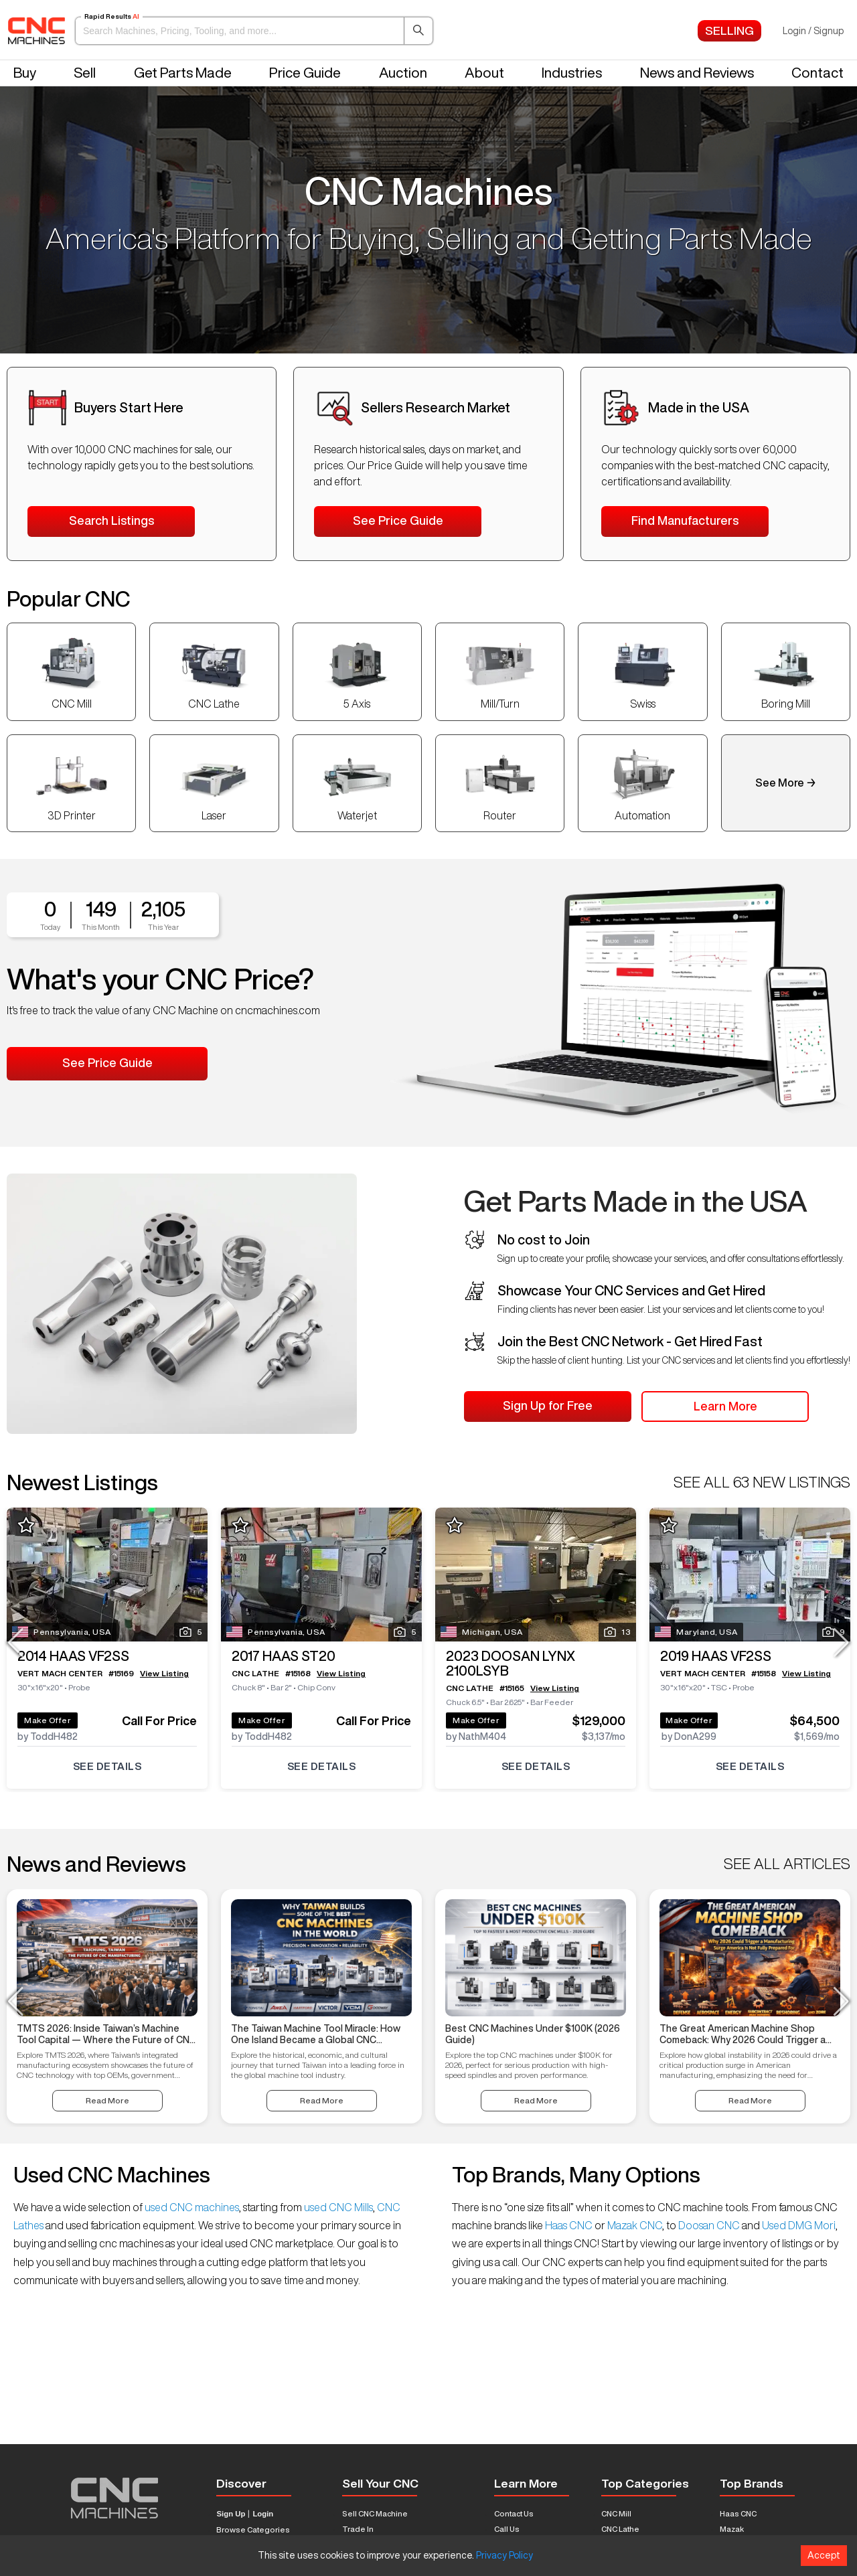  What do you see at coordinates (358, 2528) in the screenshot?
I see `Trade In` at bounding box center [358, 2528].